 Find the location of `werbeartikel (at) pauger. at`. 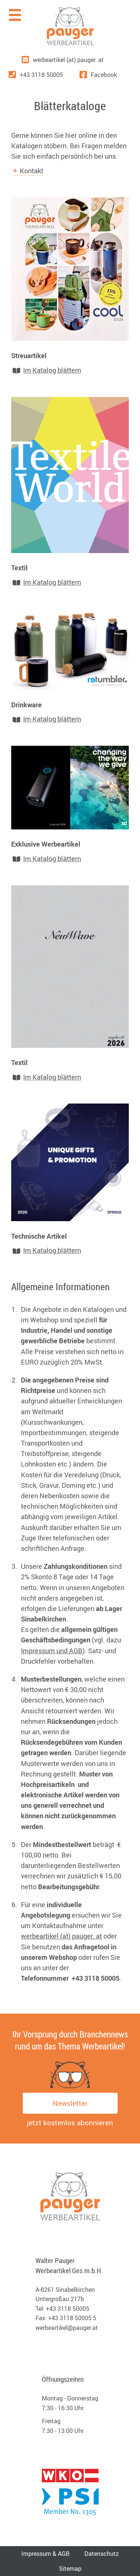

werbeartikel (at) pauger. at is located at coordinates (61, 1935).